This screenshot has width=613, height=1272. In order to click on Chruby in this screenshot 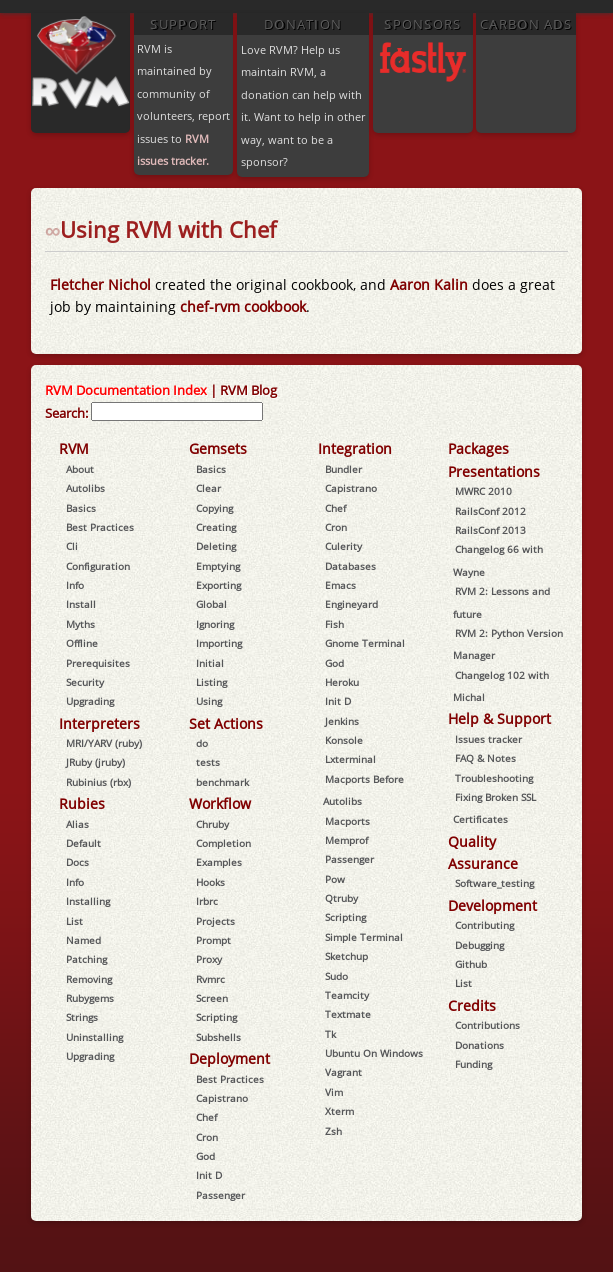, I will do `click(212, 824)`.